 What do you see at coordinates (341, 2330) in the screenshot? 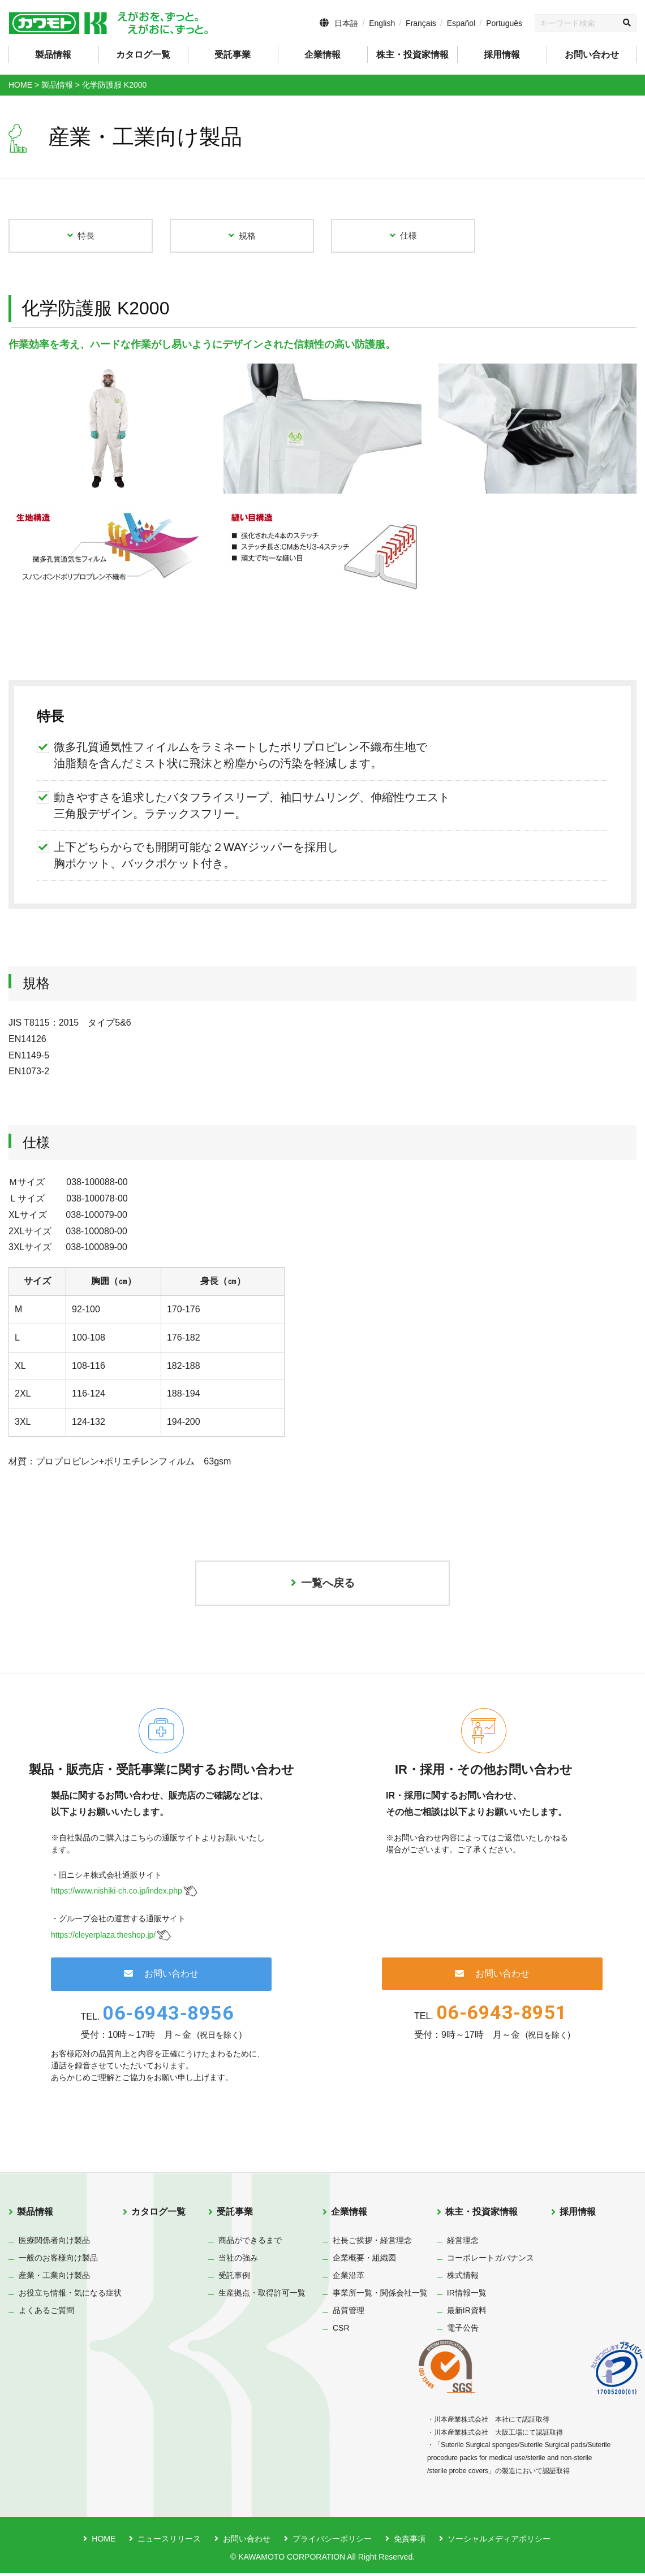
I see `CSR` at bounding box center [341, 2330].